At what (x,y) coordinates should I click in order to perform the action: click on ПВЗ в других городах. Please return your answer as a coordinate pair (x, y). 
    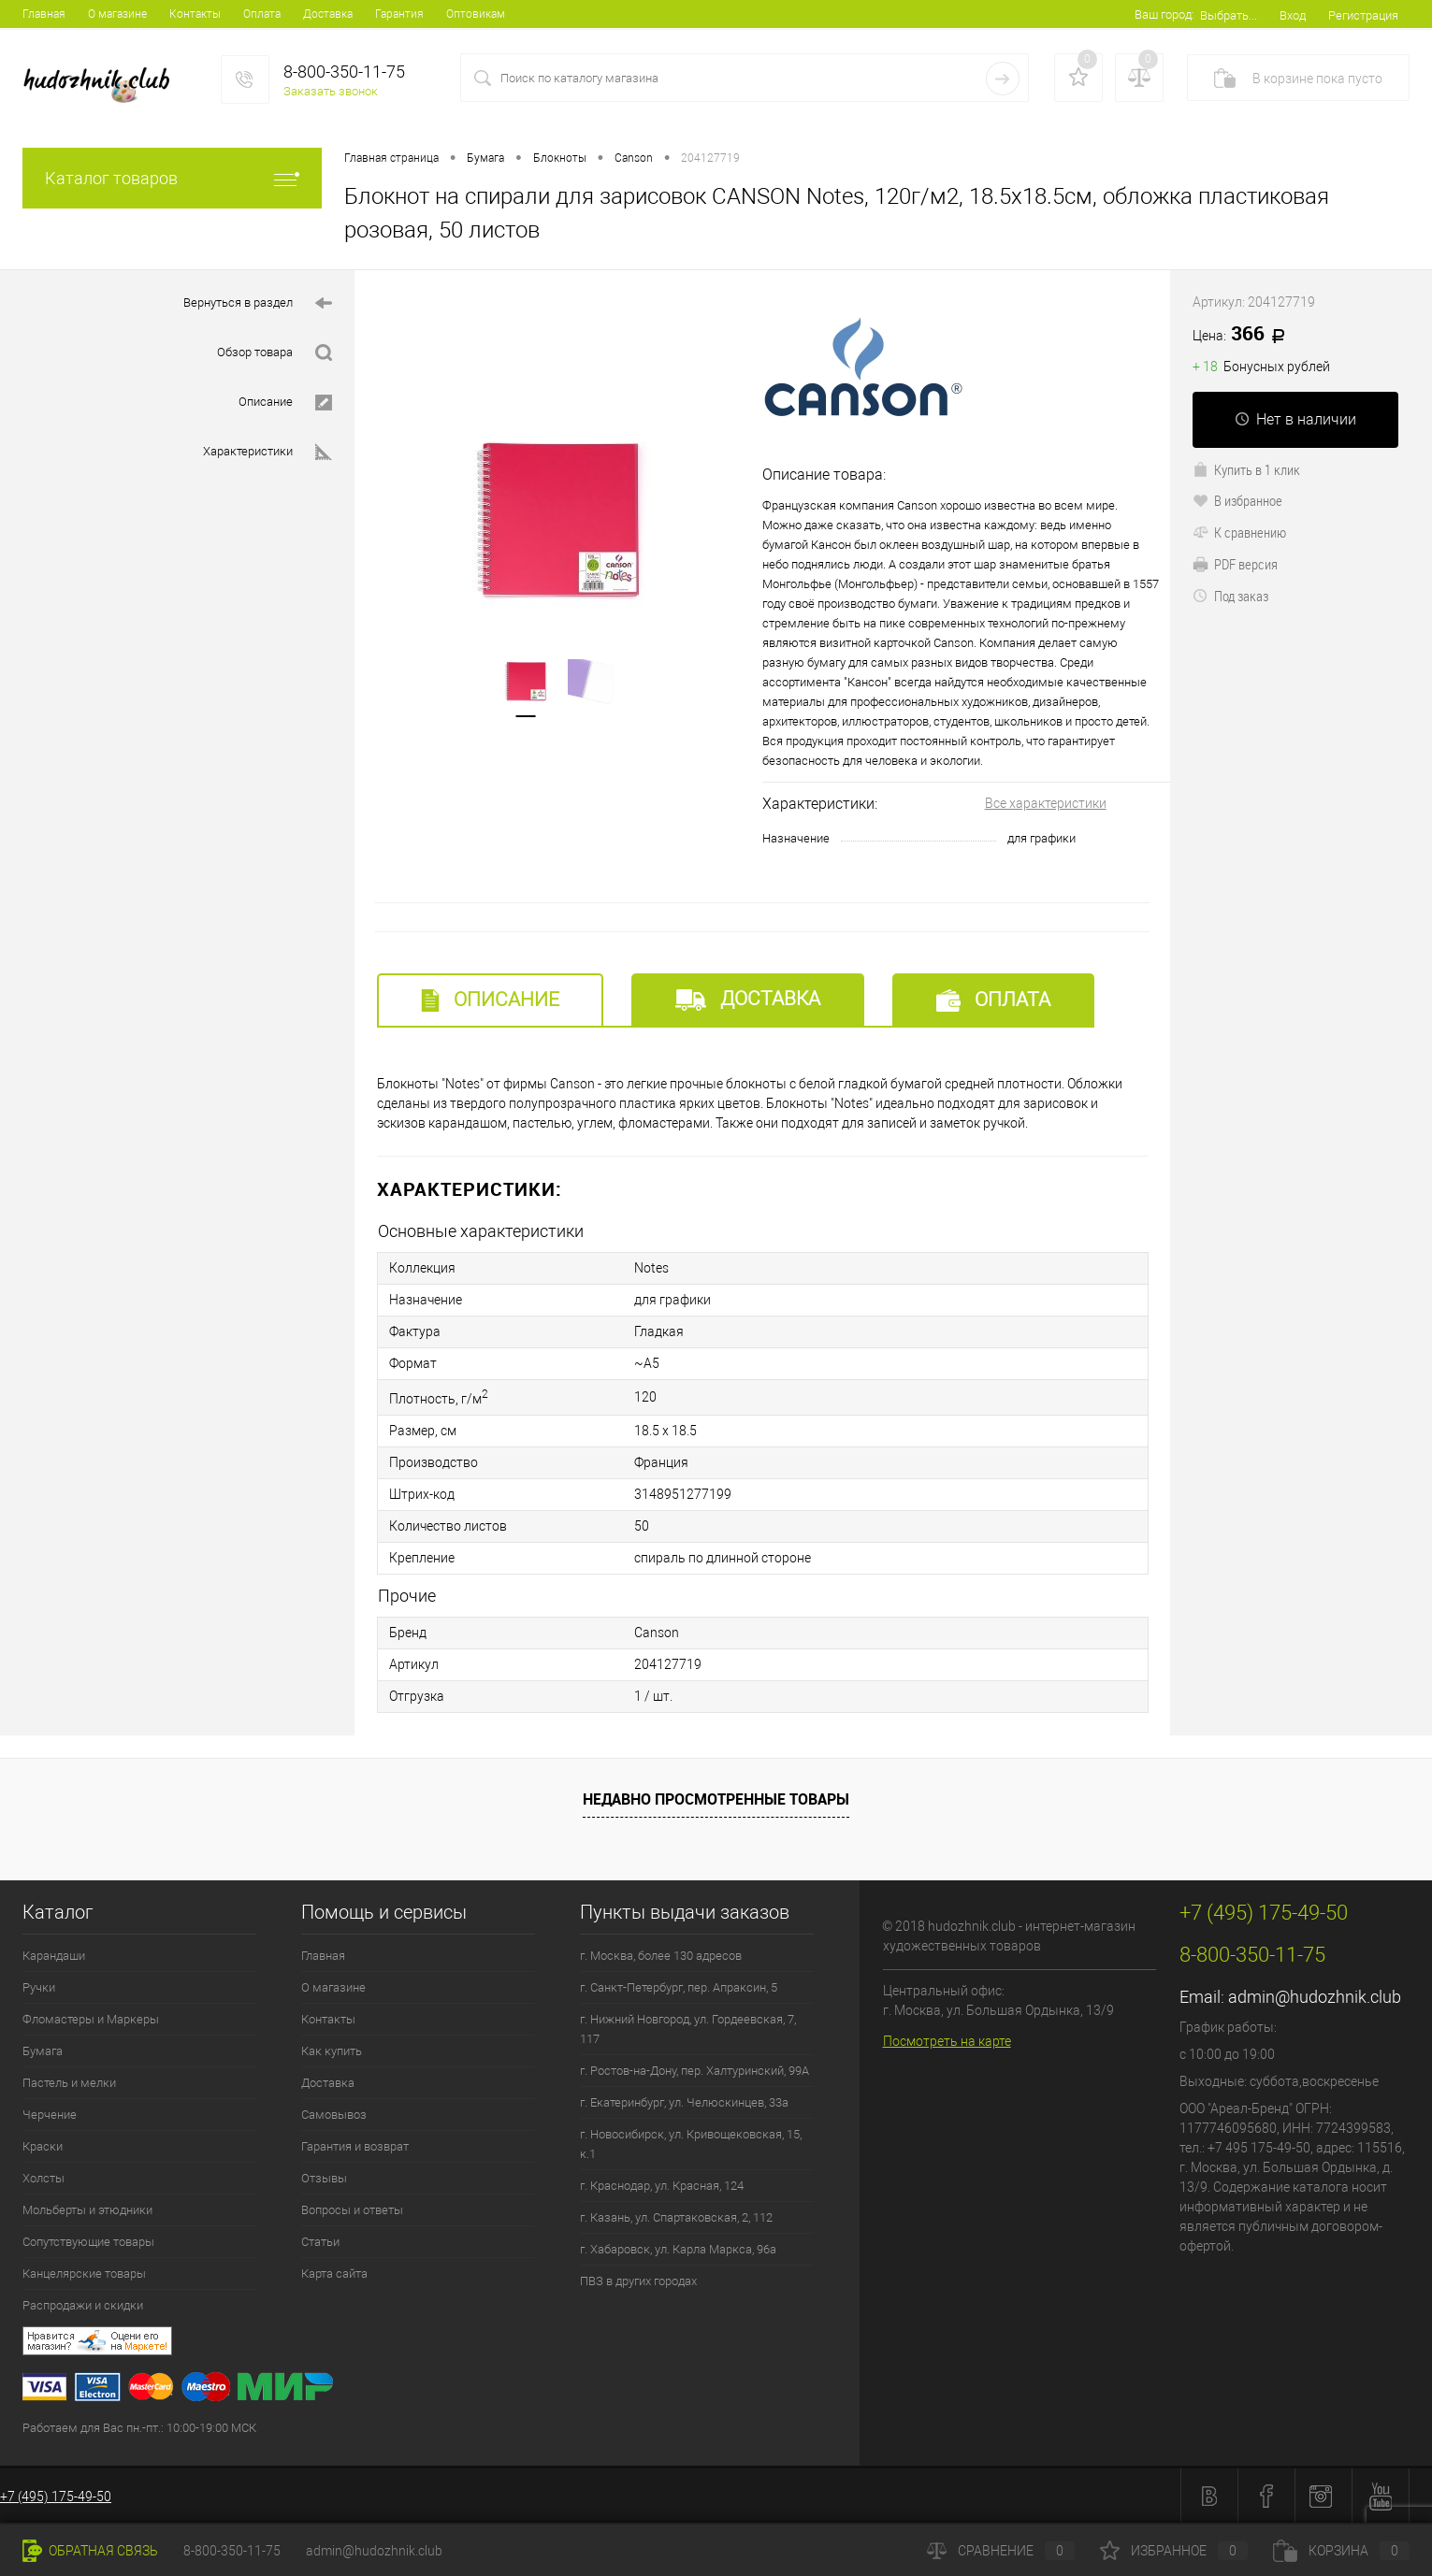
    Looking at the image, I should click on (638, 2281).